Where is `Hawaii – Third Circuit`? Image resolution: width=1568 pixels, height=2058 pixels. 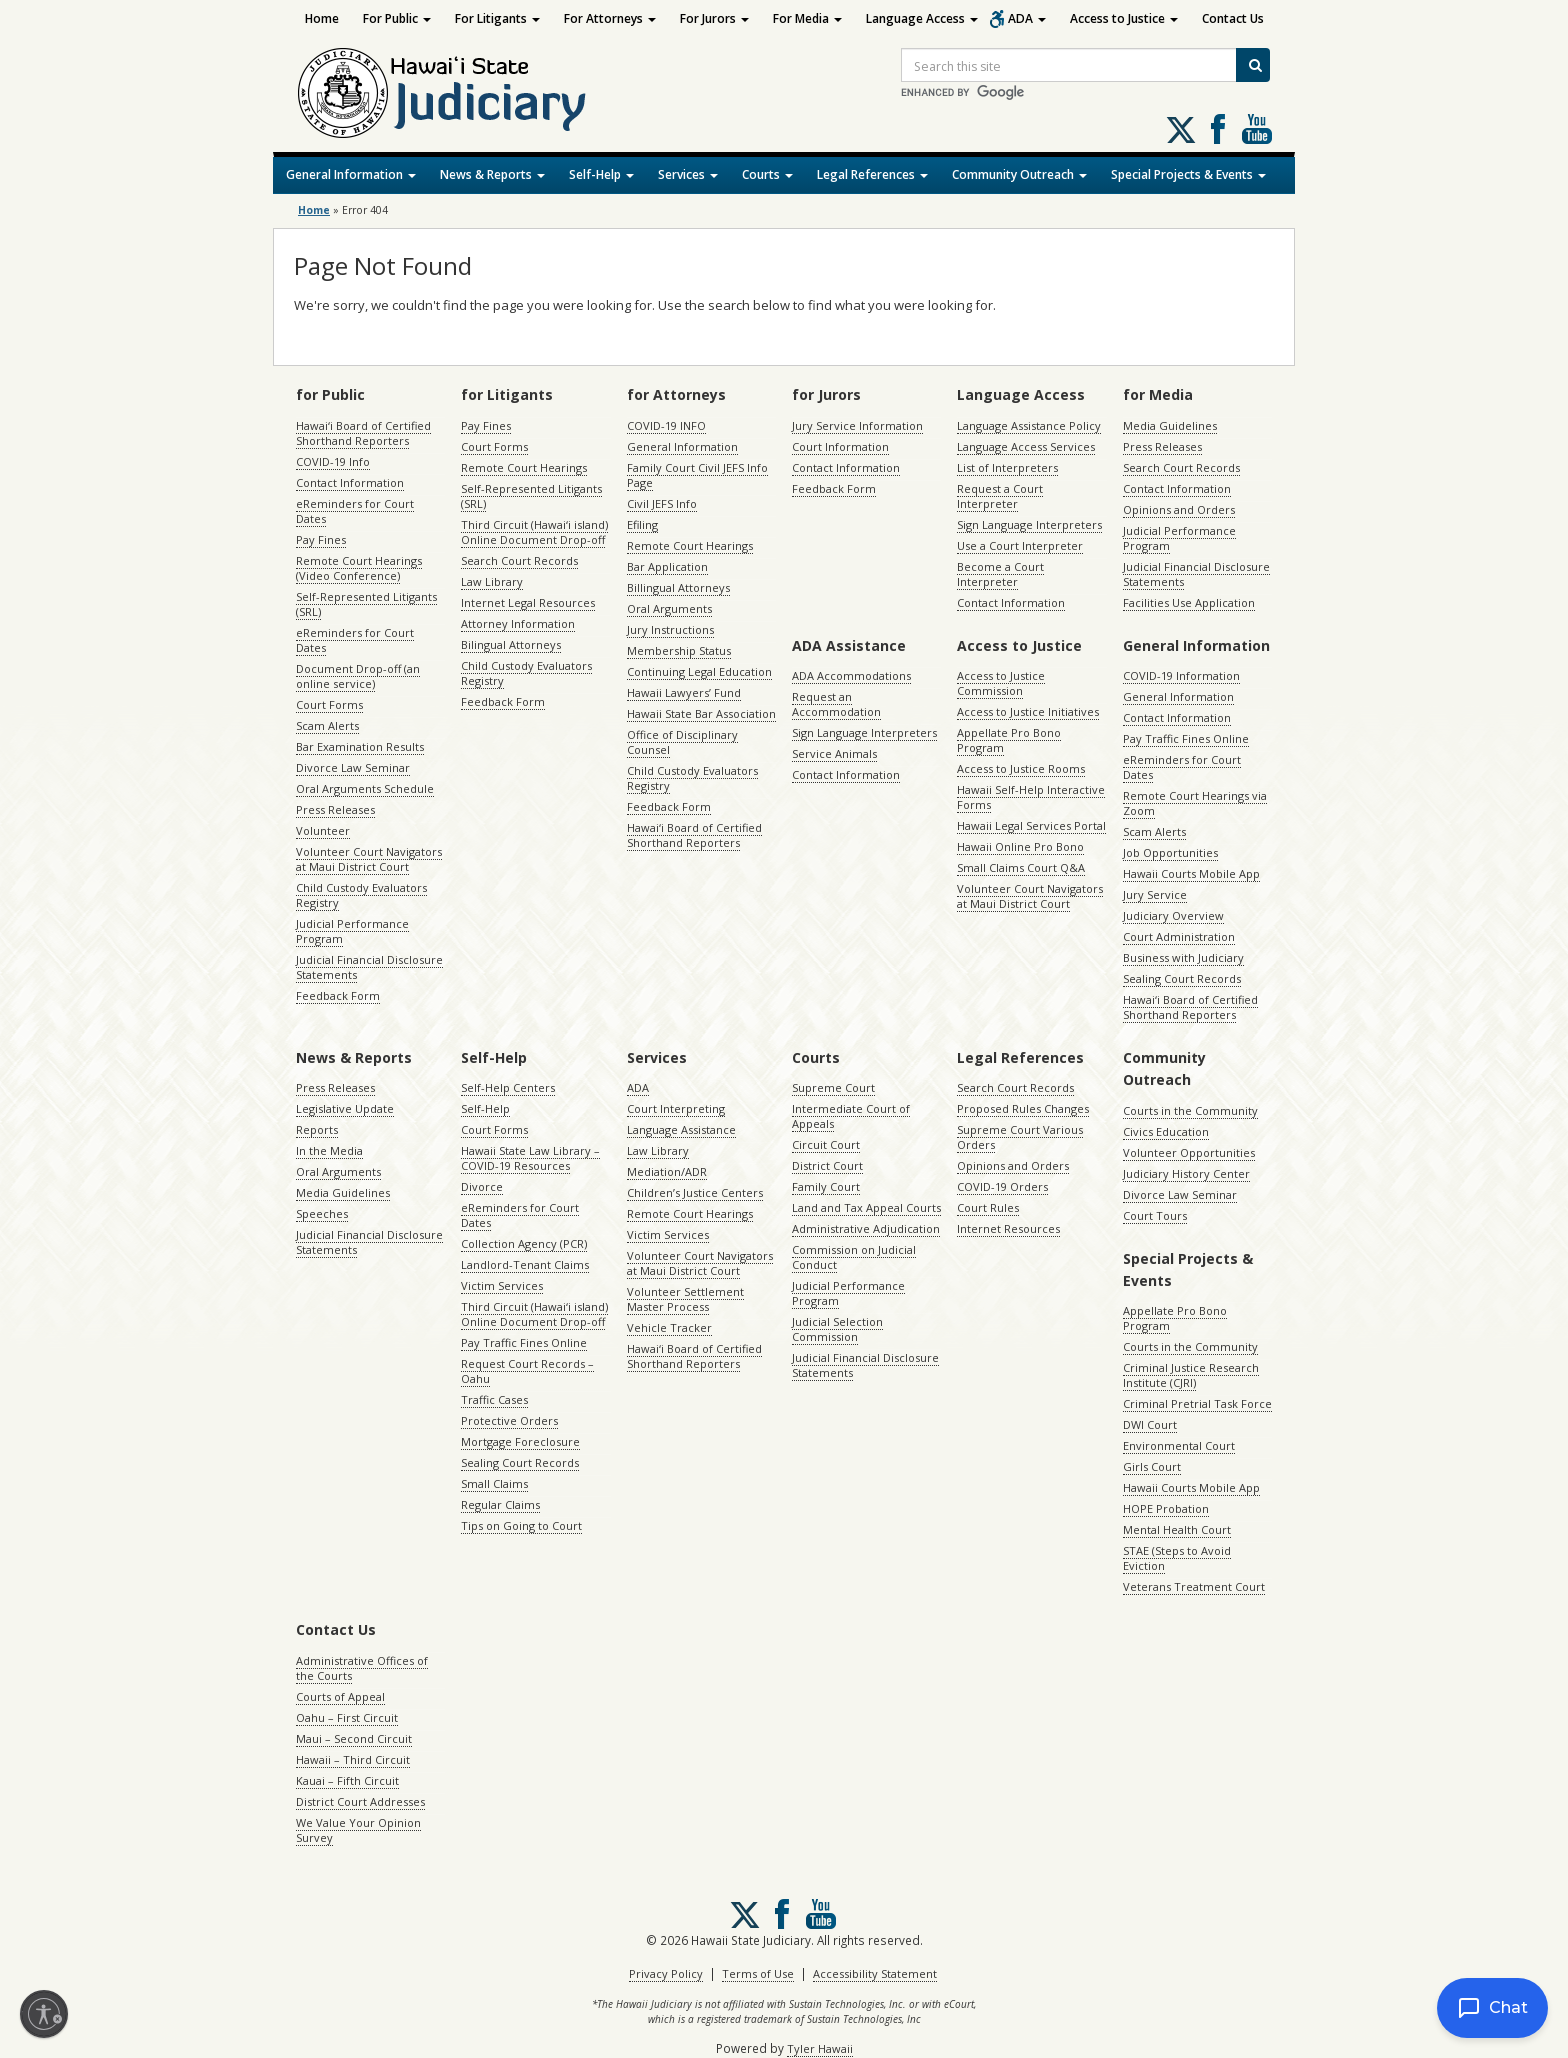
Hawaii – Third Circuit is located at coordinates (353, 1759).